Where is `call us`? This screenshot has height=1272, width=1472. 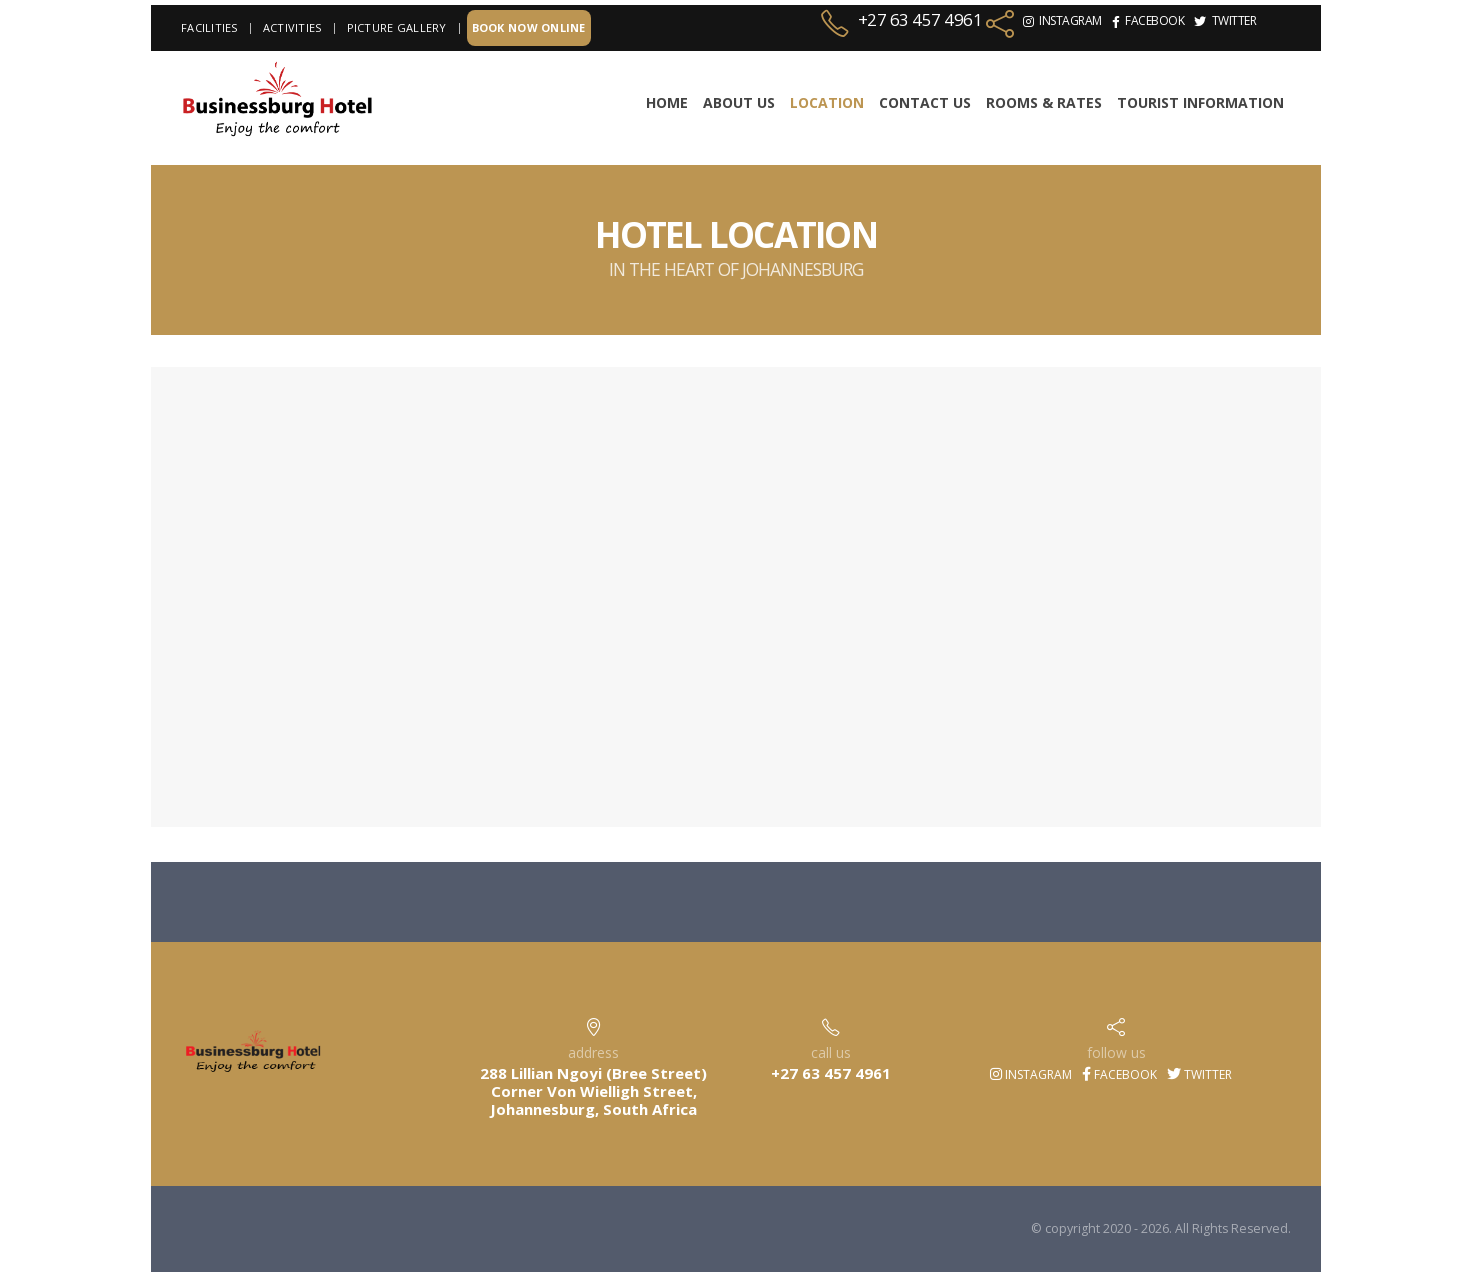 call us is located at coordinates (831, 1052).